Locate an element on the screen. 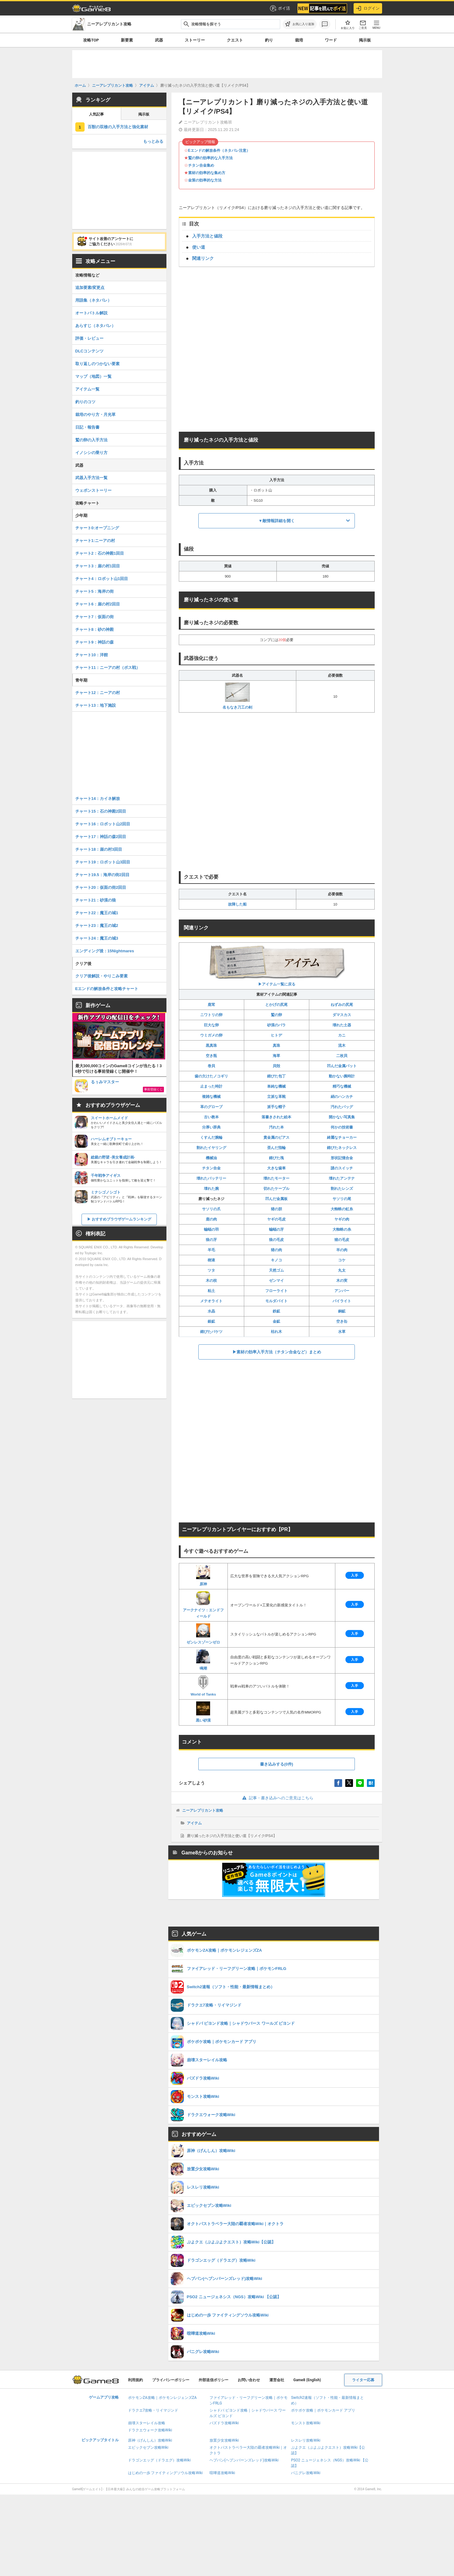 The width and height of the screenshot is (454, 2576). 砂漠のバラ is located at coordinates (276, 1025).